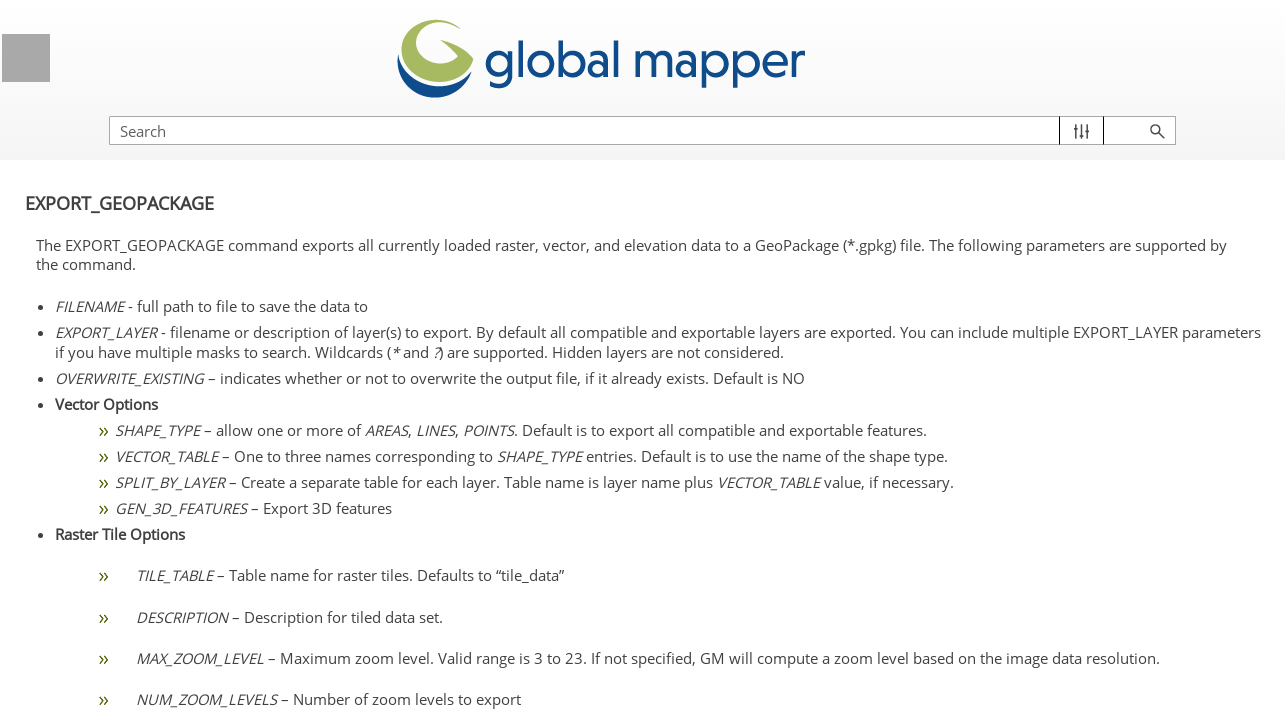 This screenshot has width=1285, height=720. Describe the element at coordinates (192, 220) in the screenshot. I see `Import / Open Data` at that location.